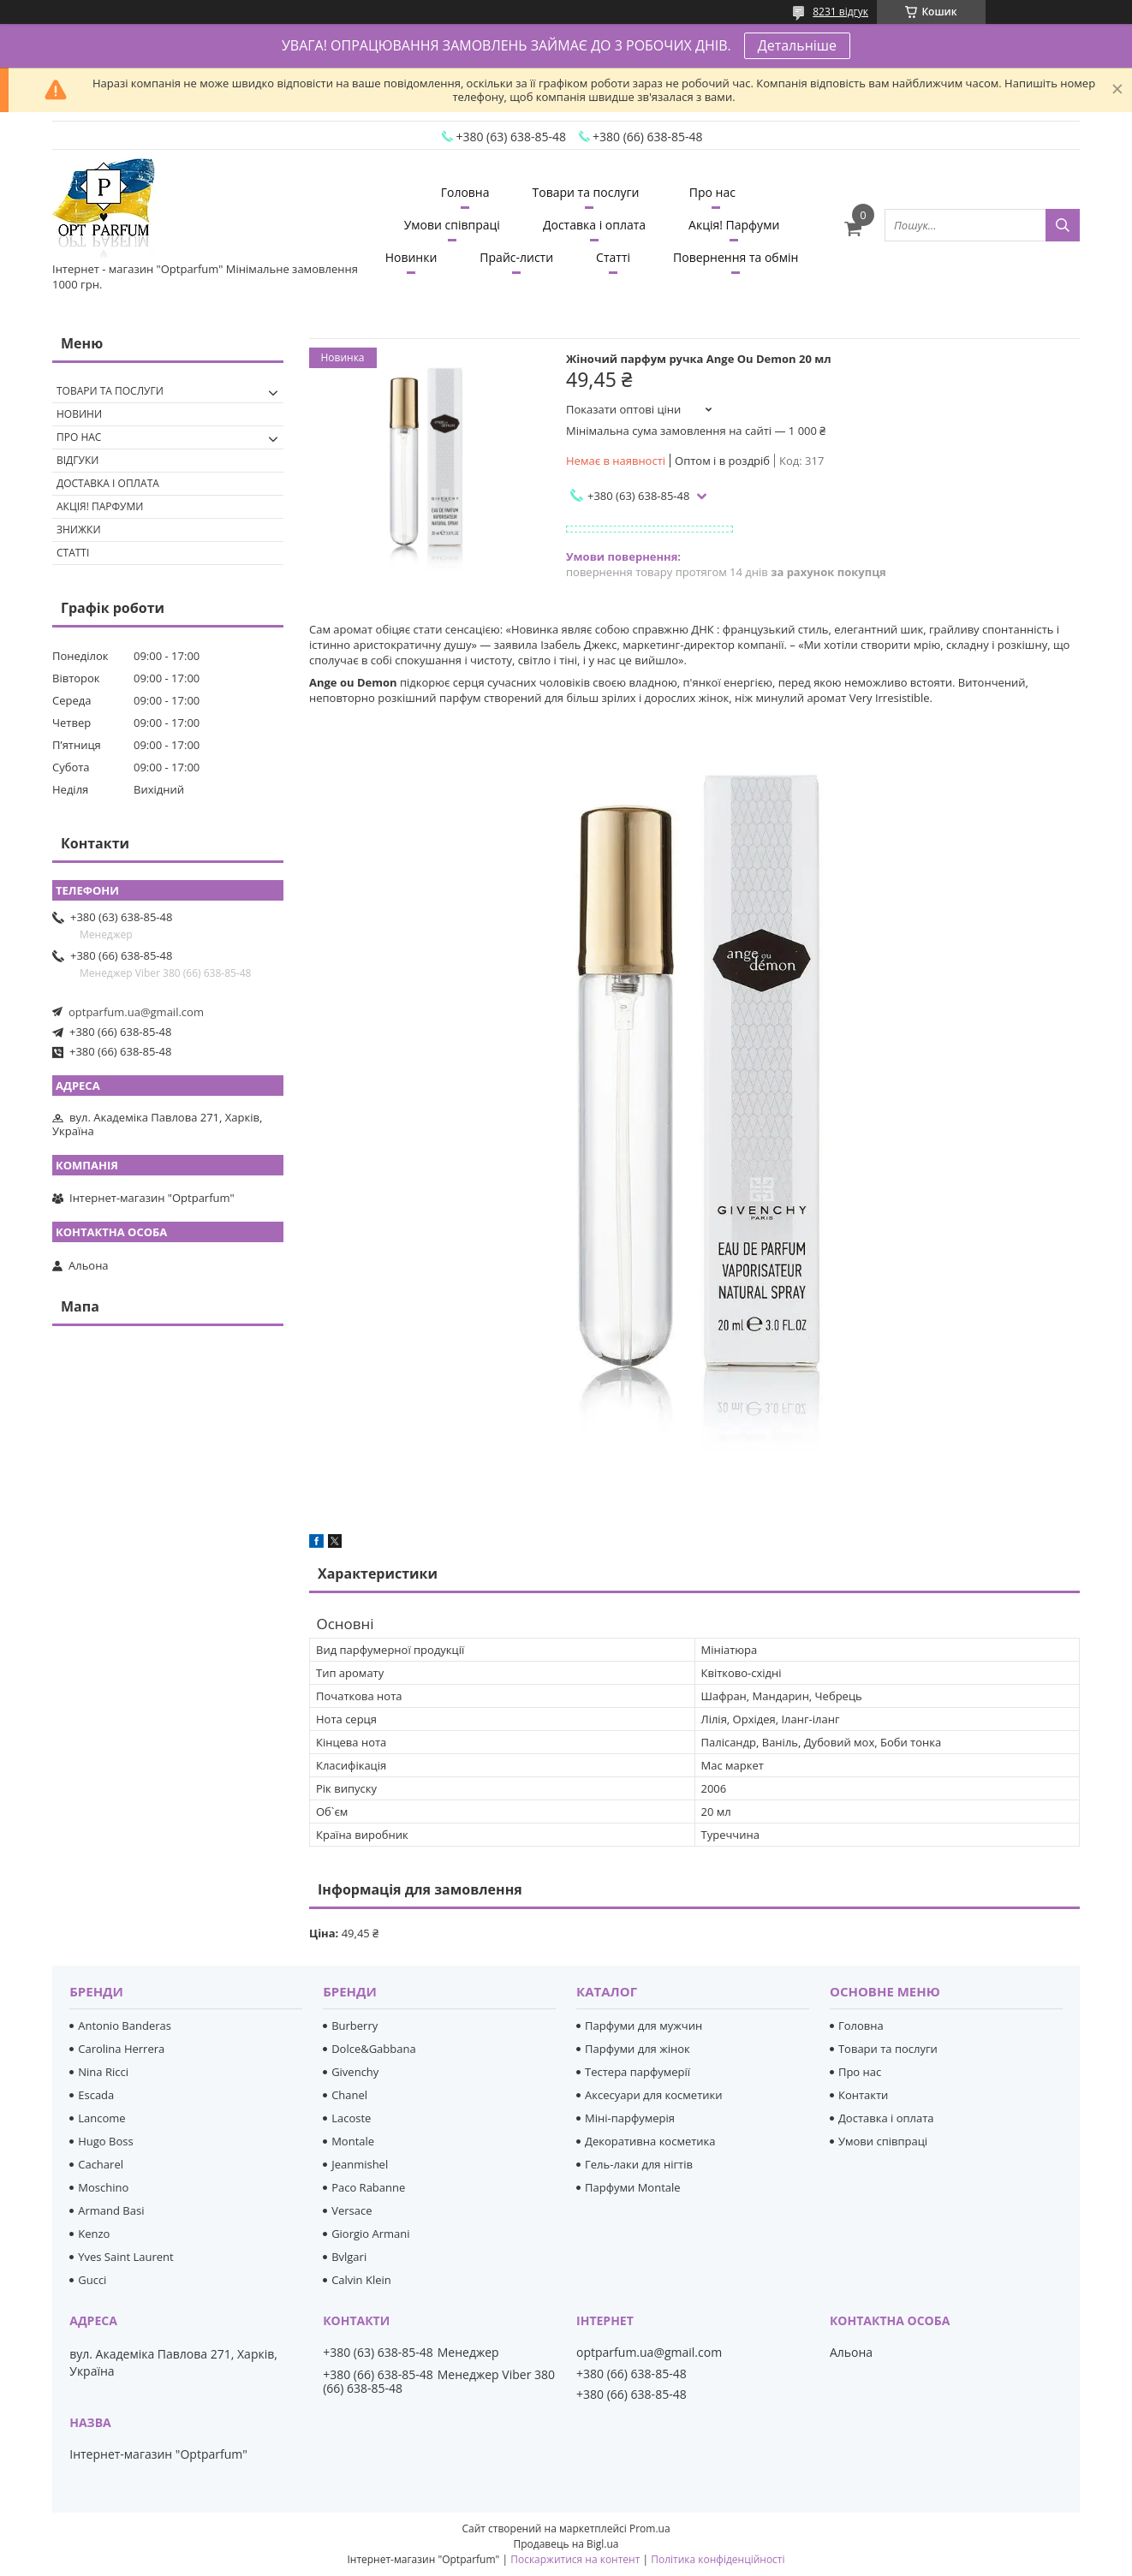 The height and width of the screenshot is (2576, 1132). What do you see at coordinates (650, 2141) in the screenshot?
I see `Декоративна косметика` at bounding box center [650, 2141].